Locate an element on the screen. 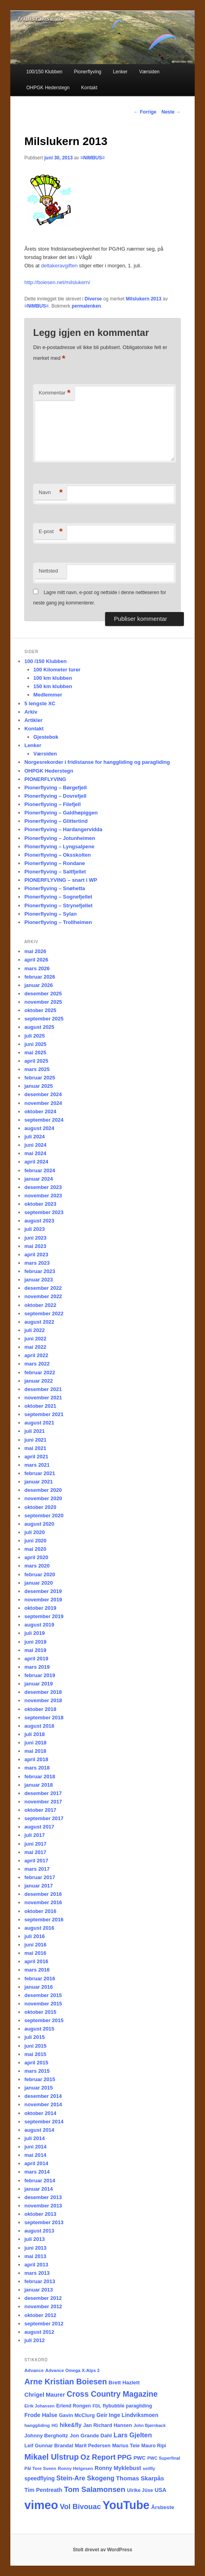  Brett Hazlett [Brett Hazlett (22 elementer)] is located at coordinates (124, 2383).